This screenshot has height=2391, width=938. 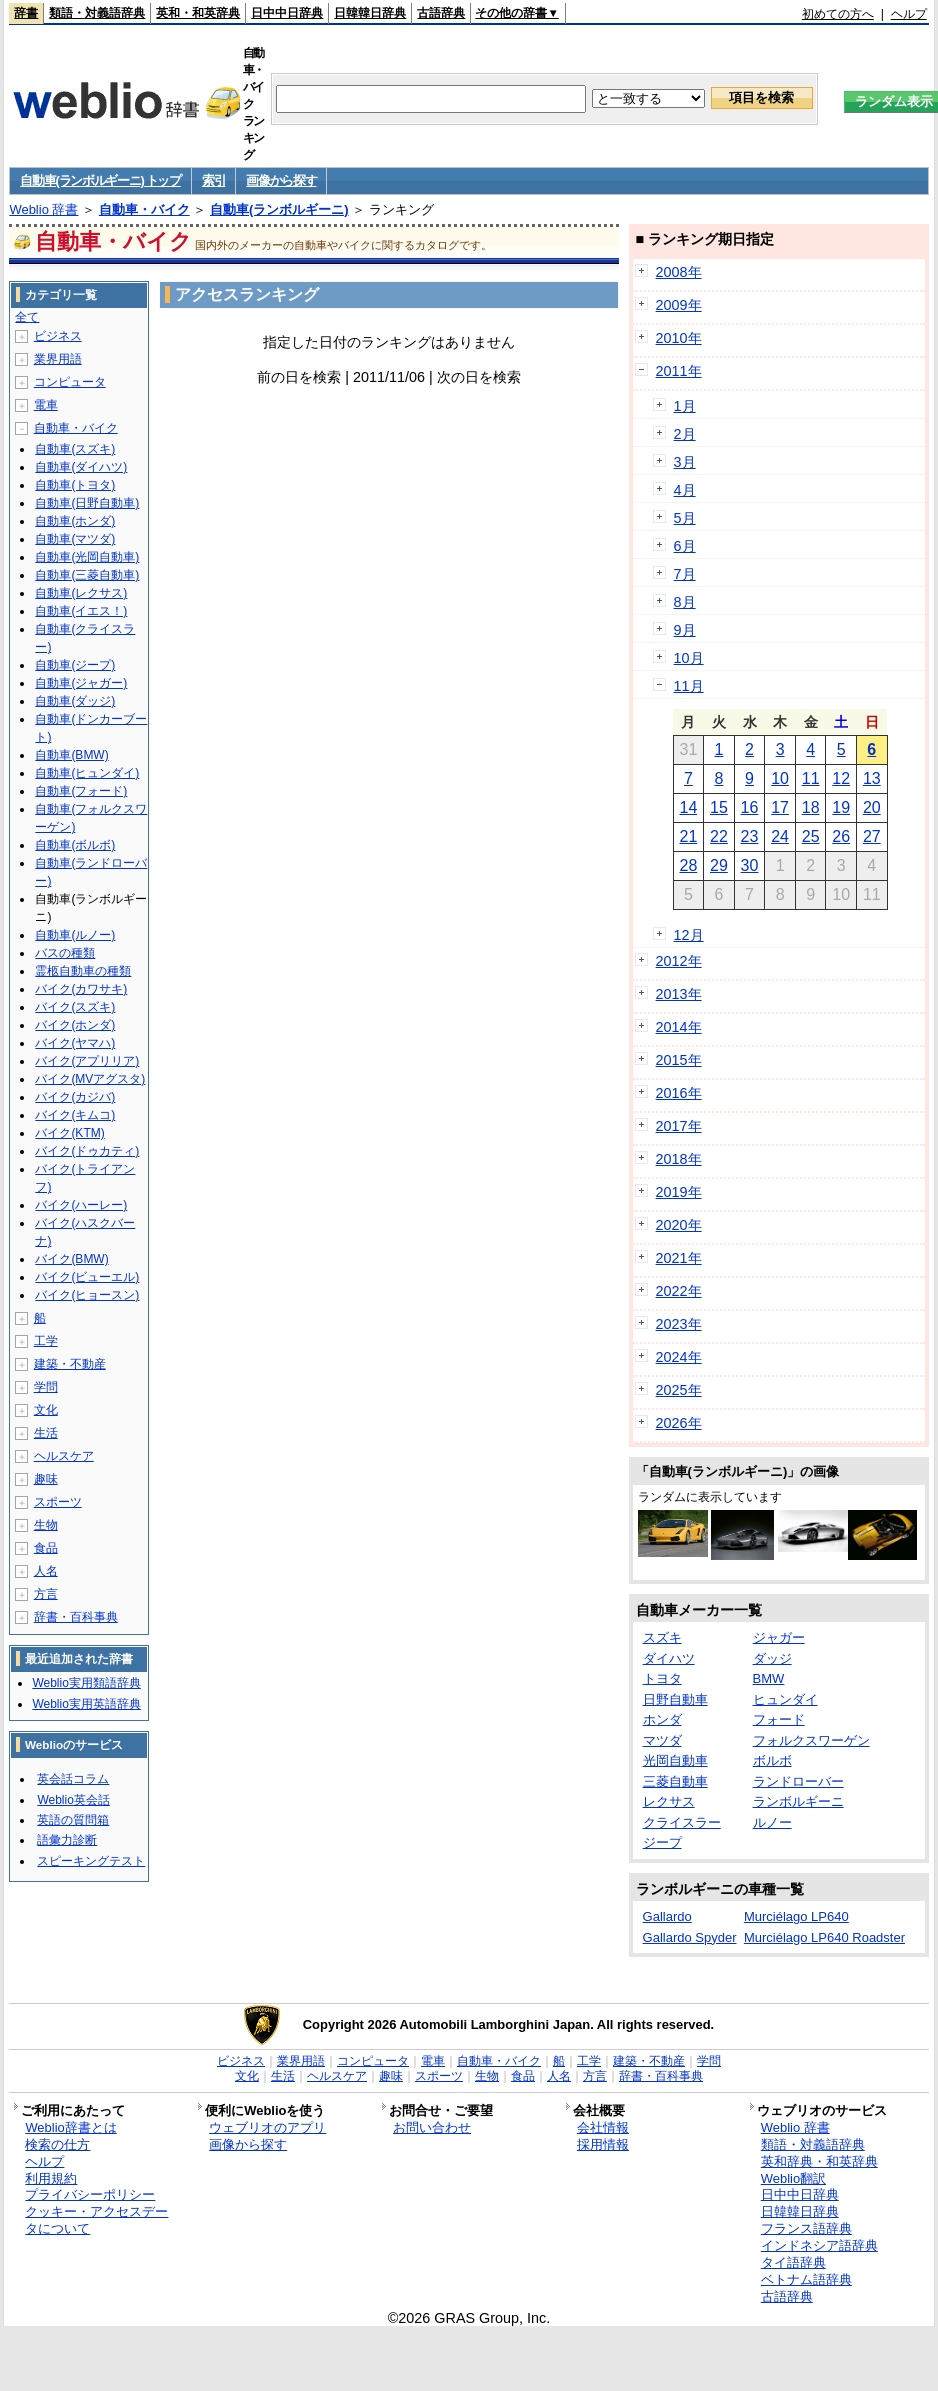 I want to click on ダイハツ, so click(x=669, y=1658).